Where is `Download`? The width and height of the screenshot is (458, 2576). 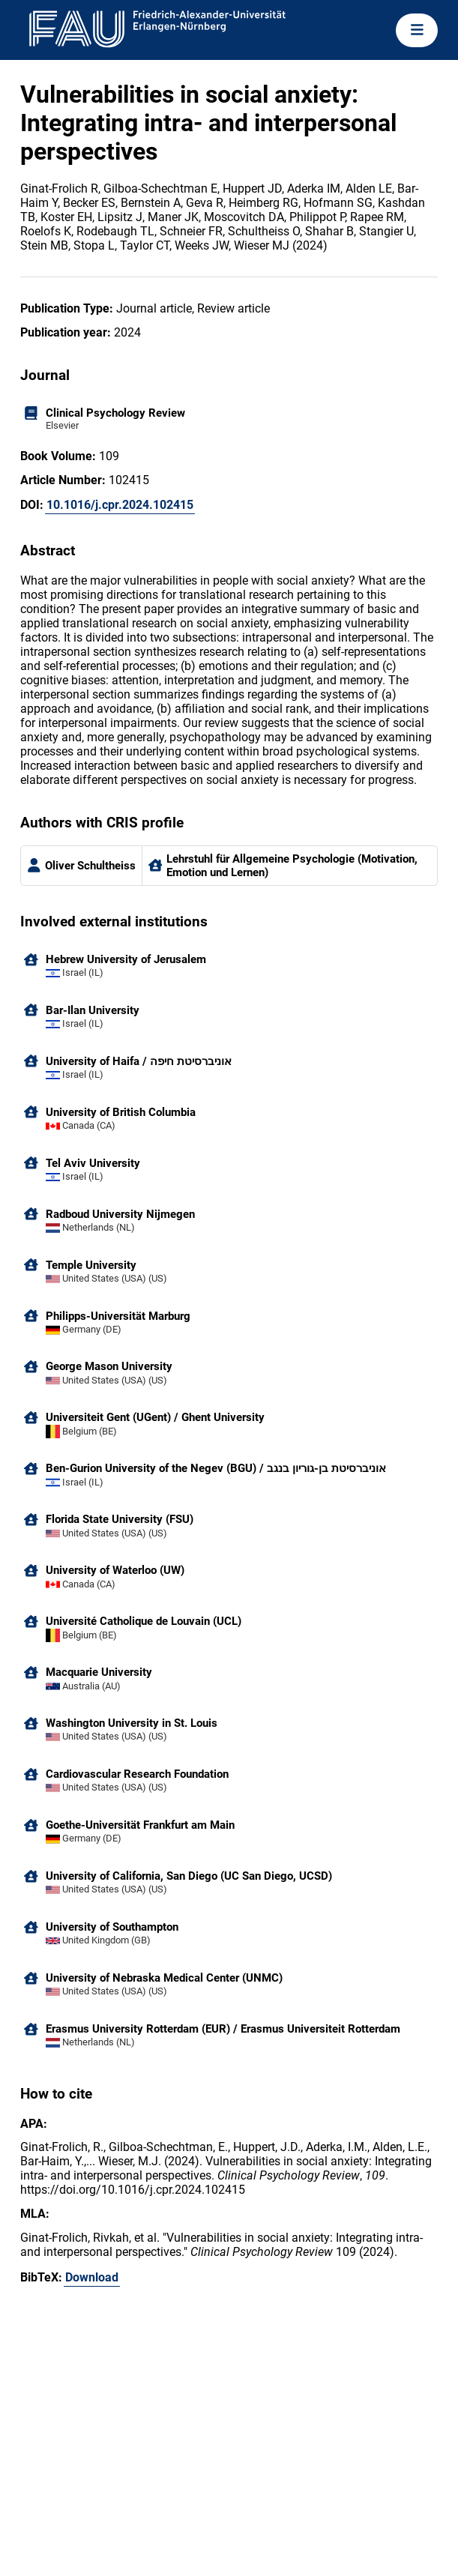
Download is located at coordinates (91, 2277).